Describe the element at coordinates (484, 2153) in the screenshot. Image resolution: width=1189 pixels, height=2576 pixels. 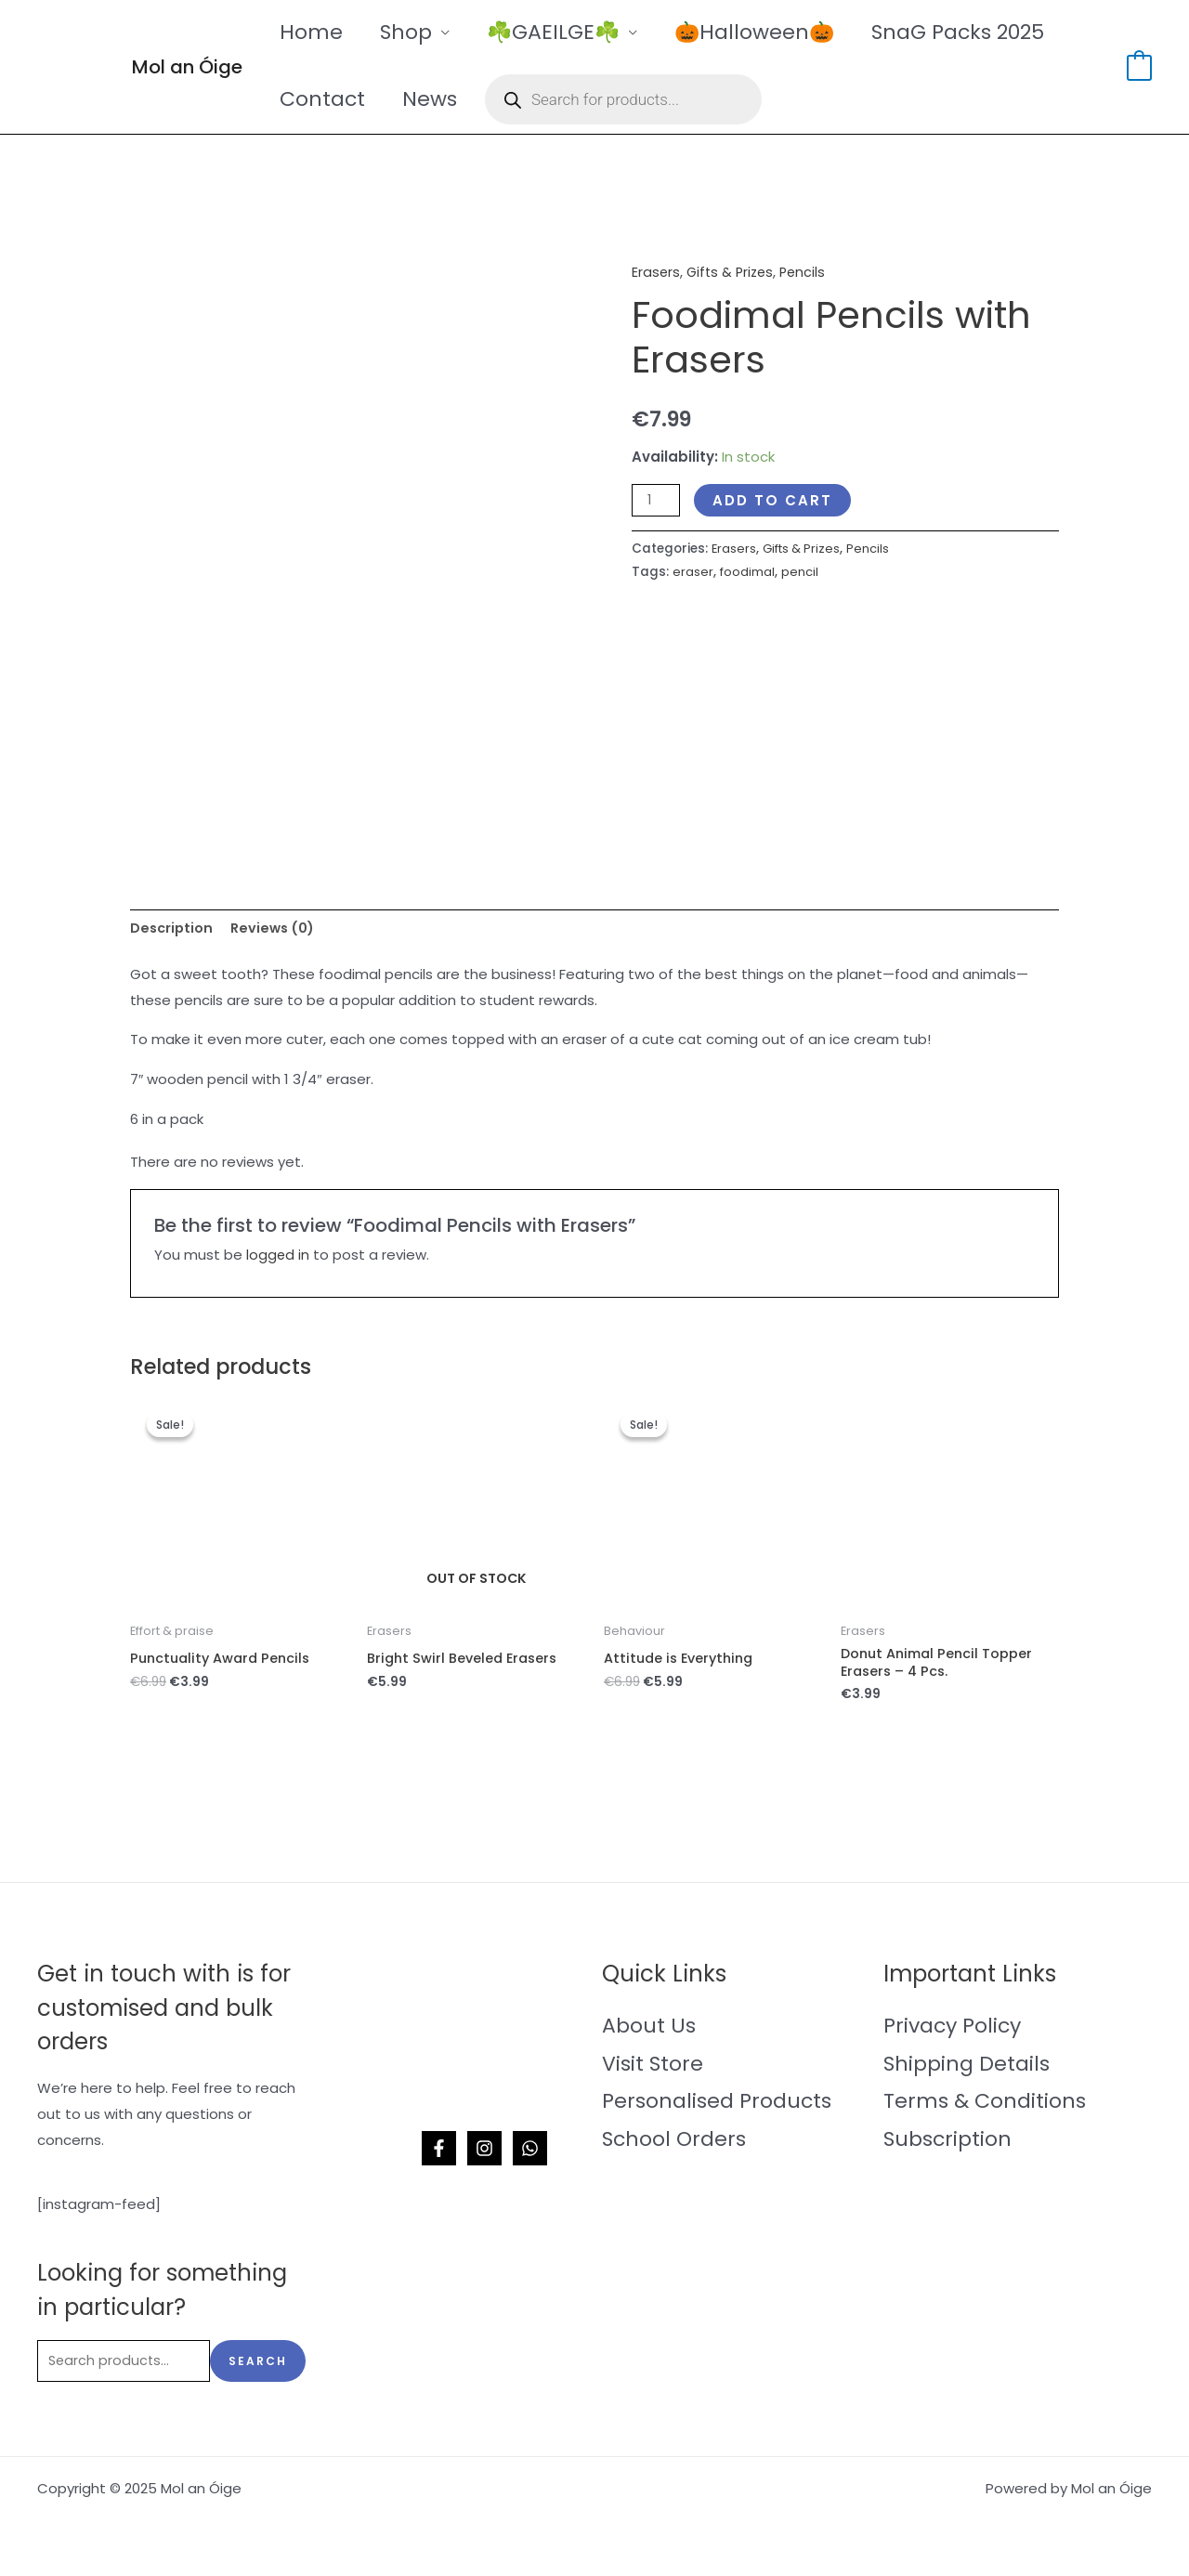
I see `[Instagram]` at that location.